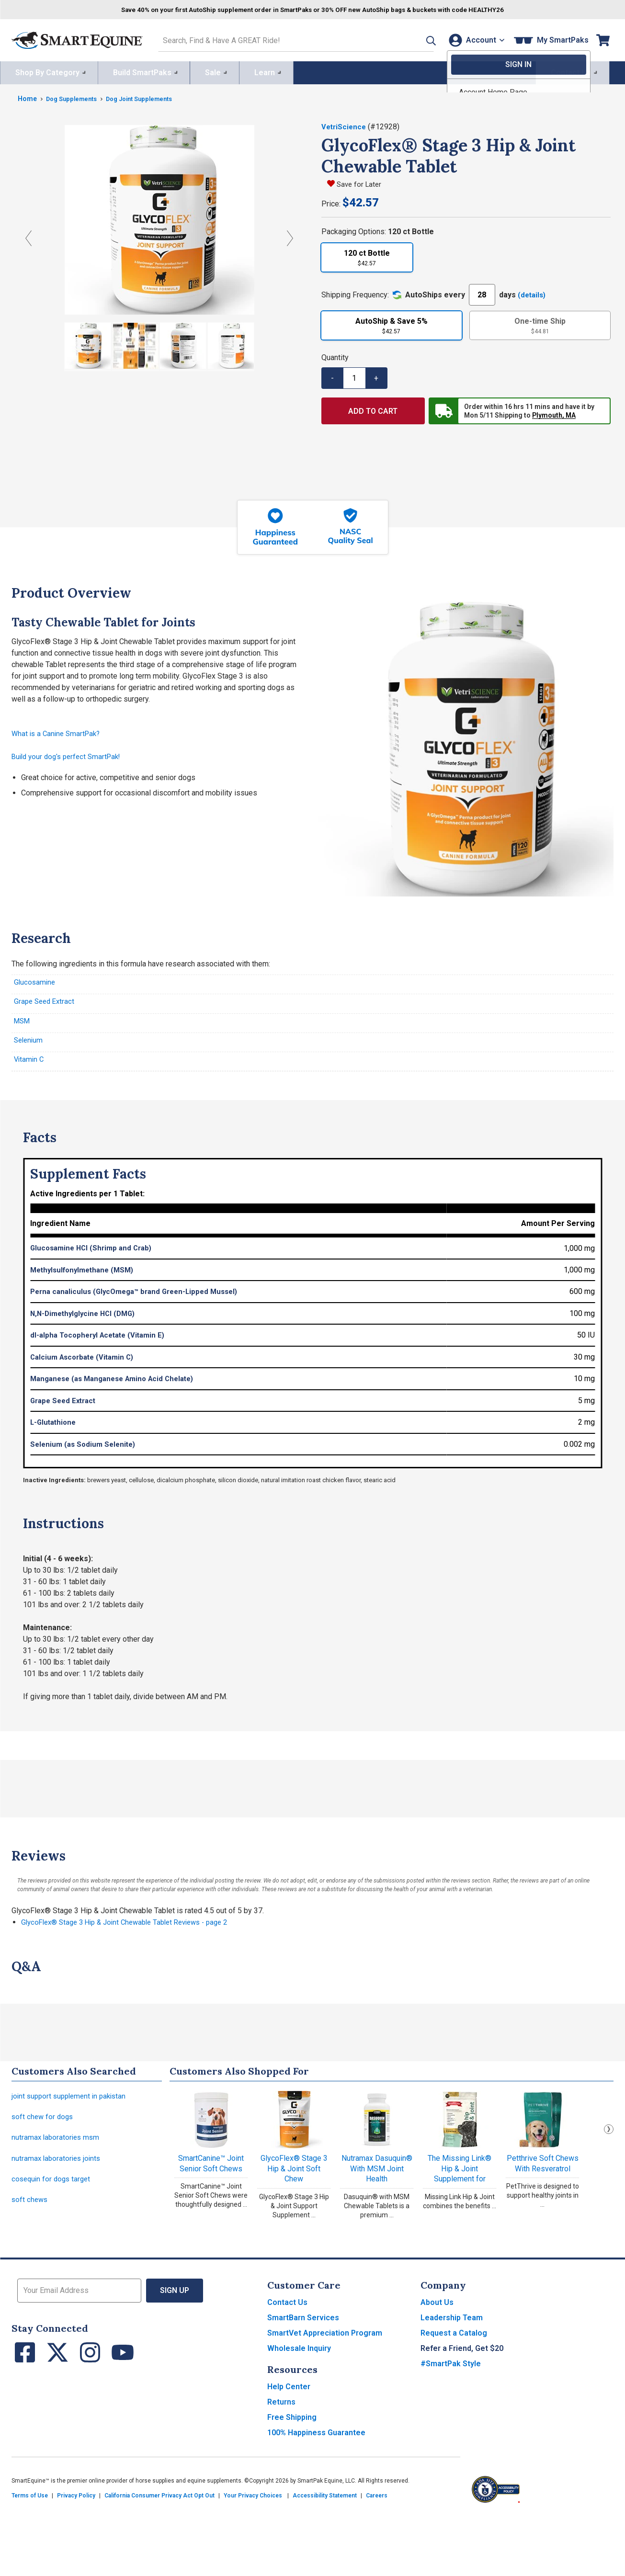 The width and height of the screenshot is (625, 2576). Describe the element at coordinates (461, 2352) in the screenshot. I see `Refer a Friend, Get $20 [button]` at that location.